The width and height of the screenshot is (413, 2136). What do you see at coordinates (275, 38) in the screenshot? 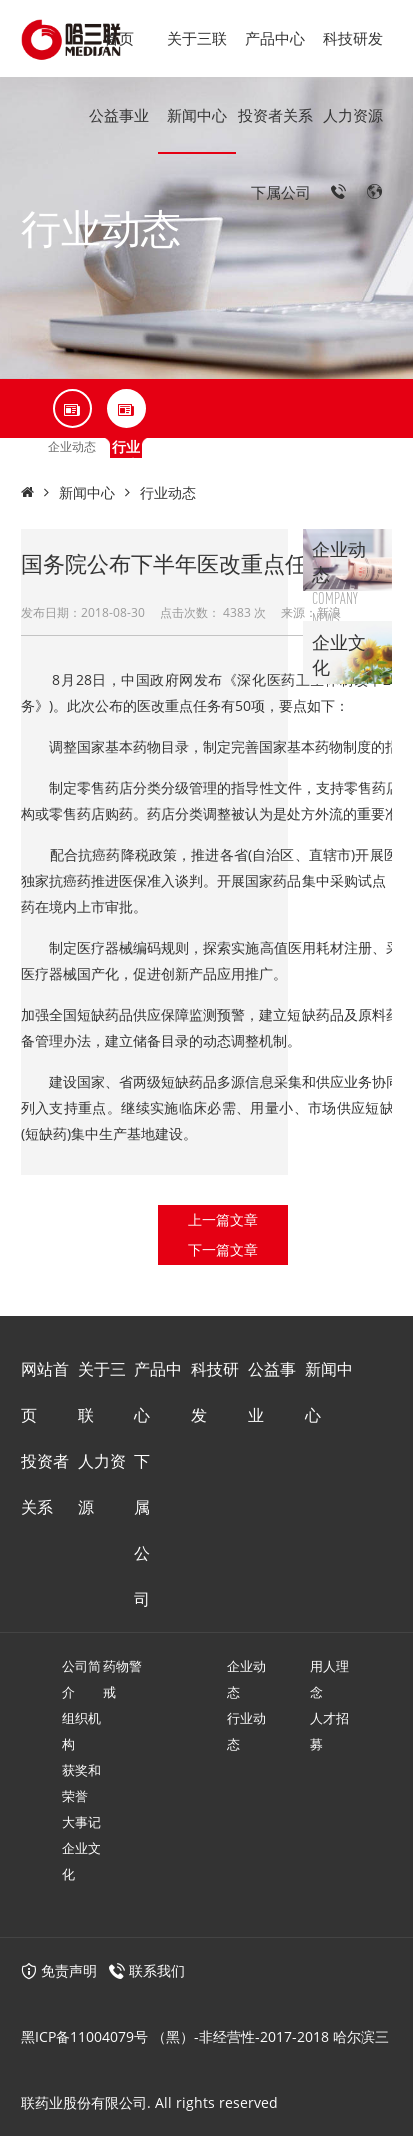
I see `产品中心` at bounding box center [275, 38].